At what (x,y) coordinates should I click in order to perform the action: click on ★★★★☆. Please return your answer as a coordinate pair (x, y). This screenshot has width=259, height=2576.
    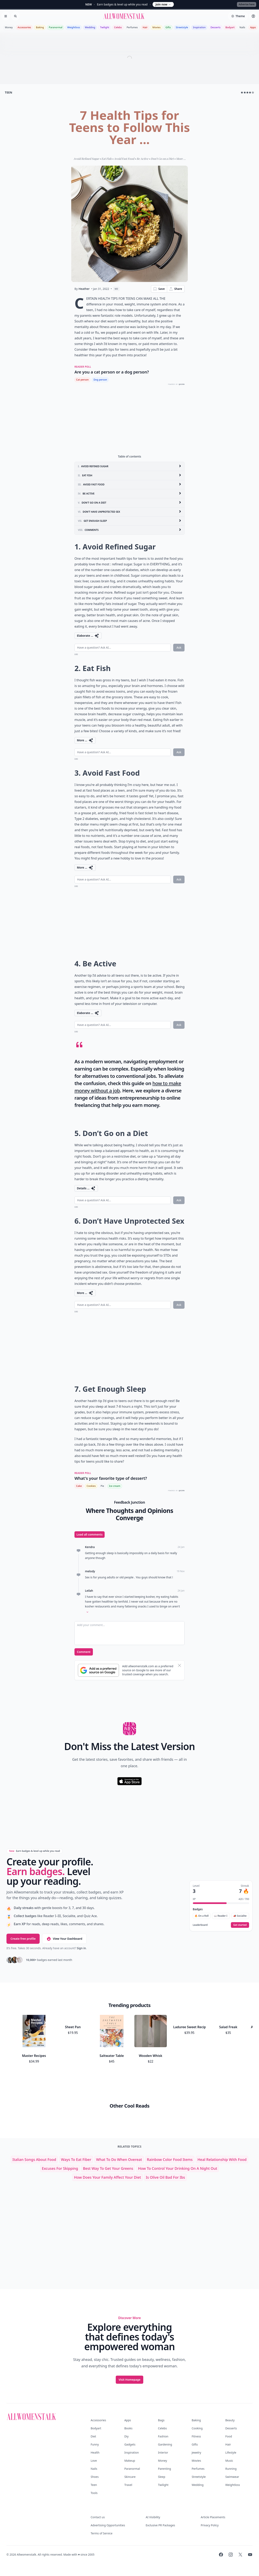
    Looking at the image, I should click on (247, 92).